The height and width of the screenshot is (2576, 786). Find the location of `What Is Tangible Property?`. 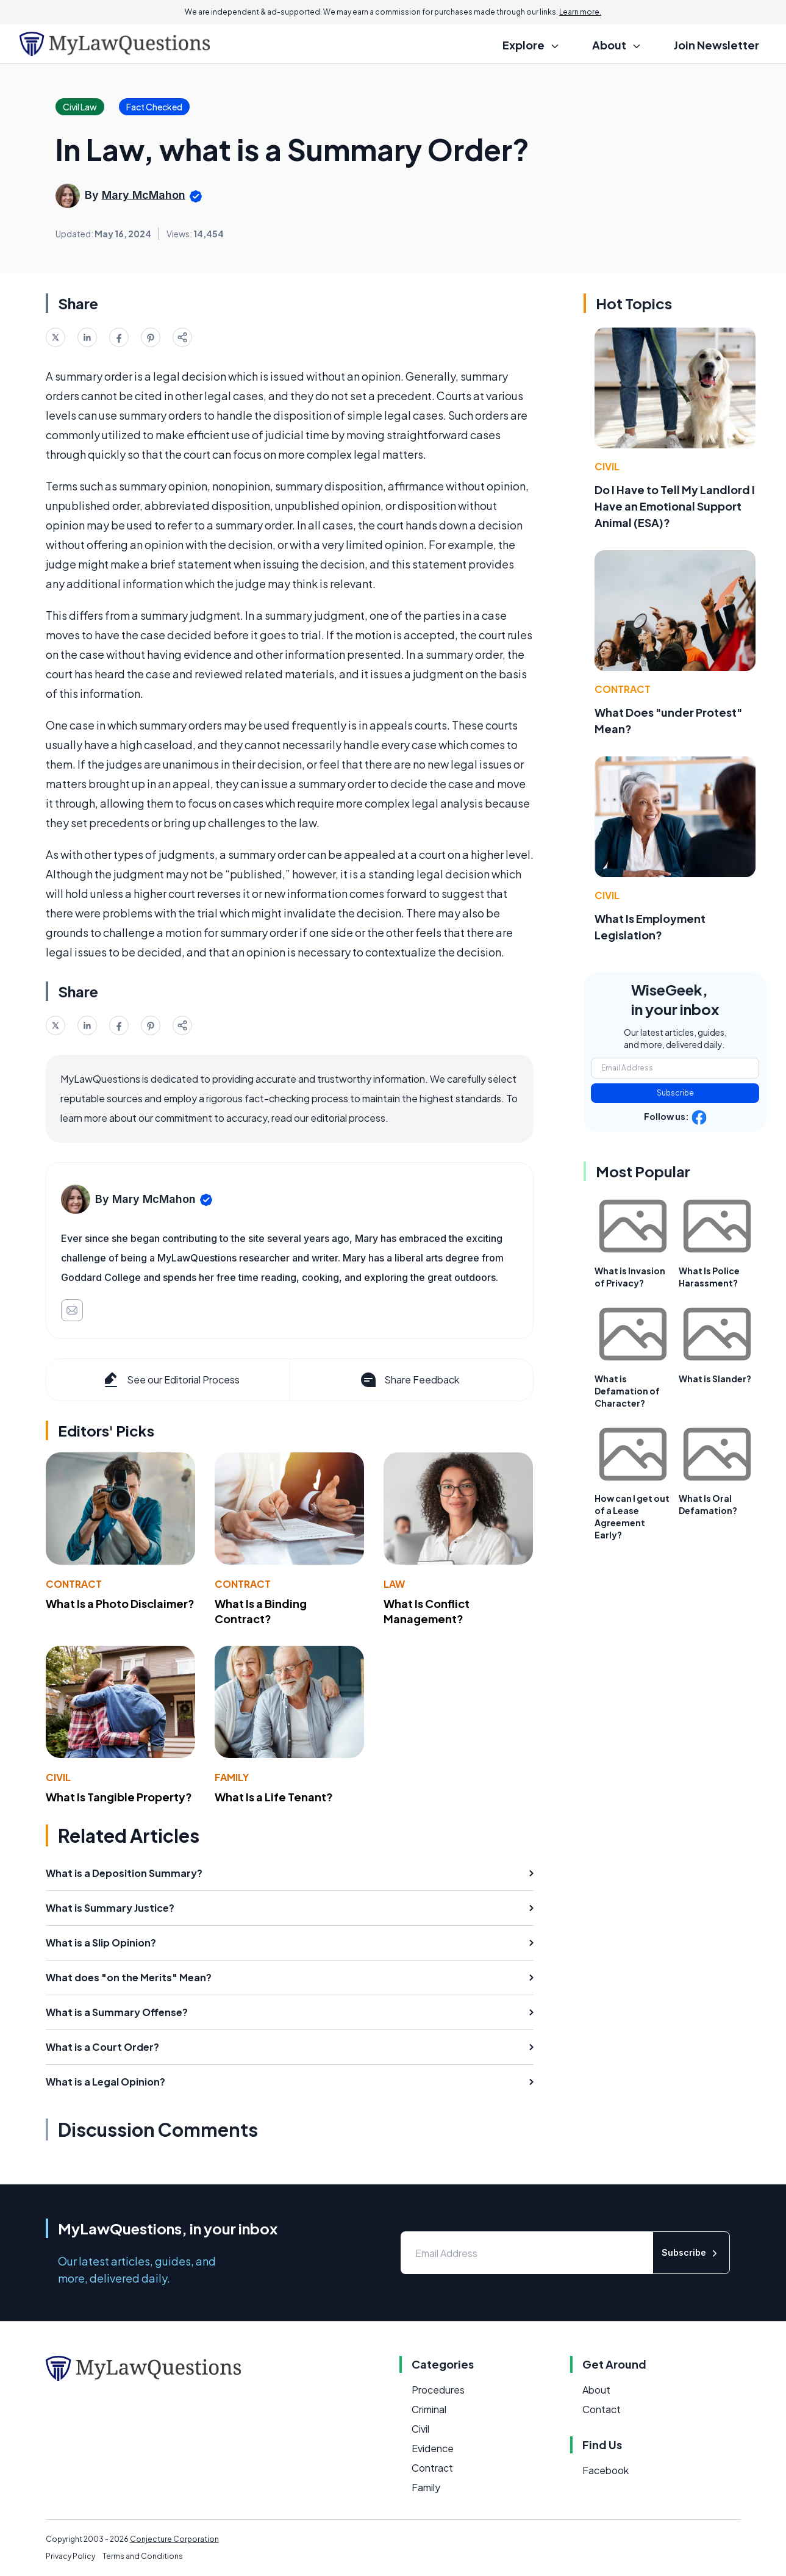

What Is Tangible Property? is located at coordinates (119, 1797).